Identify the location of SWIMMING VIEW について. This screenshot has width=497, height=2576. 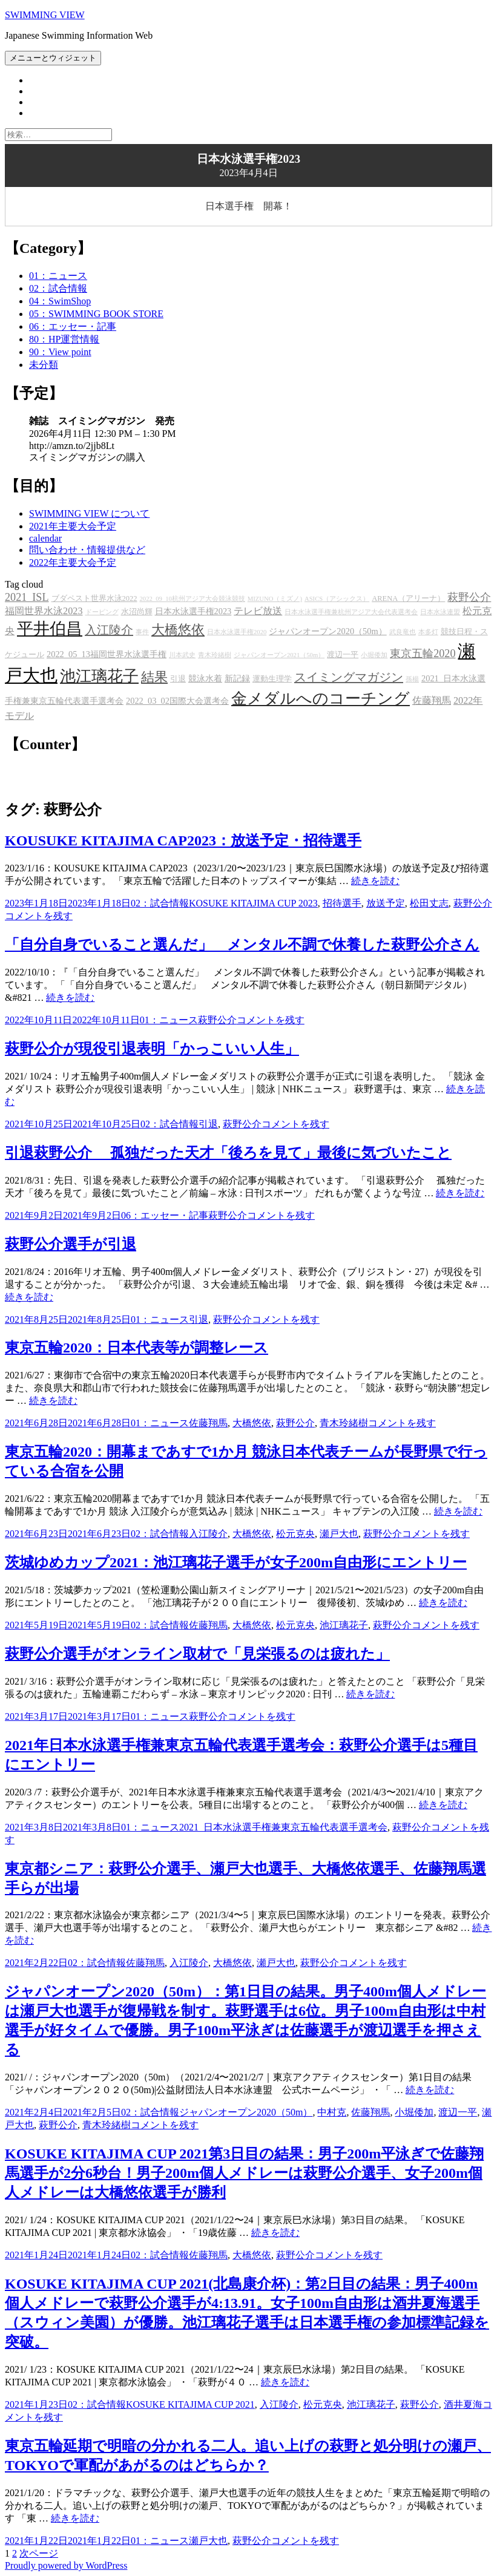
(89, 513).